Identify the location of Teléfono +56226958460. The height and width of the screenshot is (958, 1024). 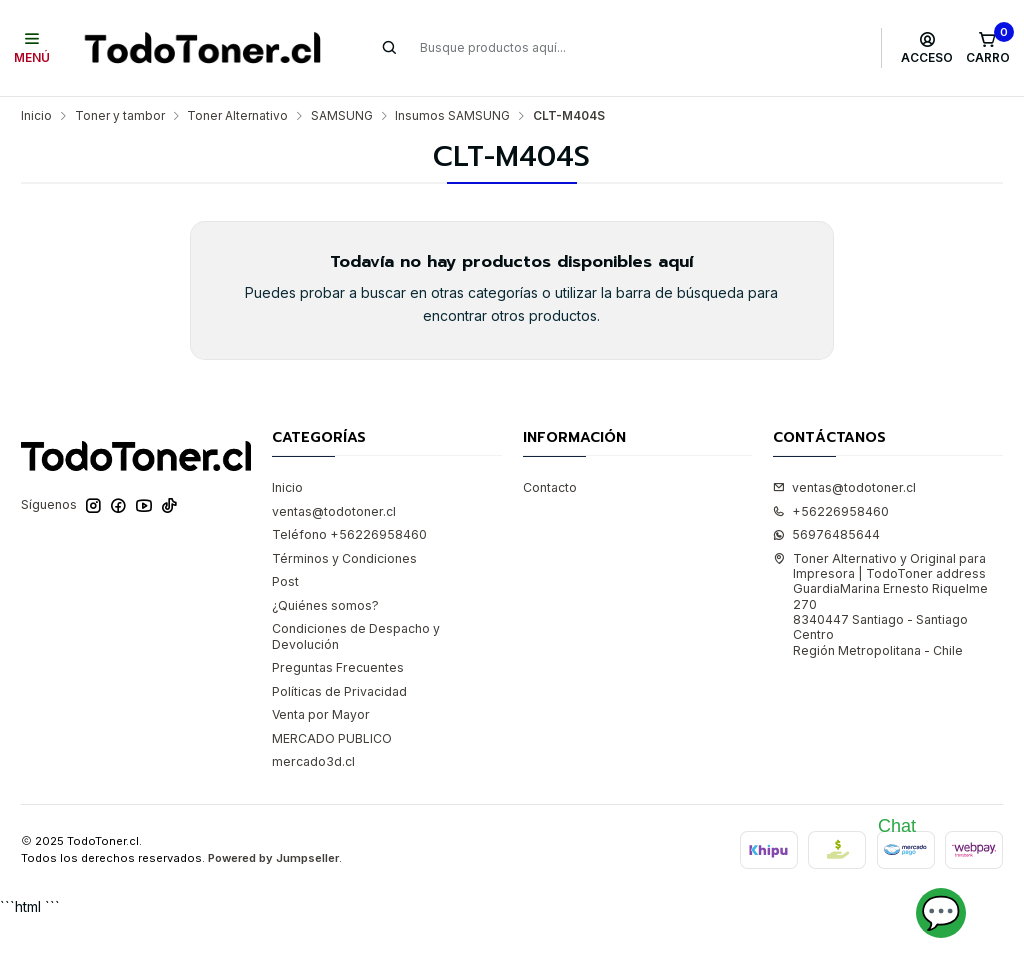
(349, 534).